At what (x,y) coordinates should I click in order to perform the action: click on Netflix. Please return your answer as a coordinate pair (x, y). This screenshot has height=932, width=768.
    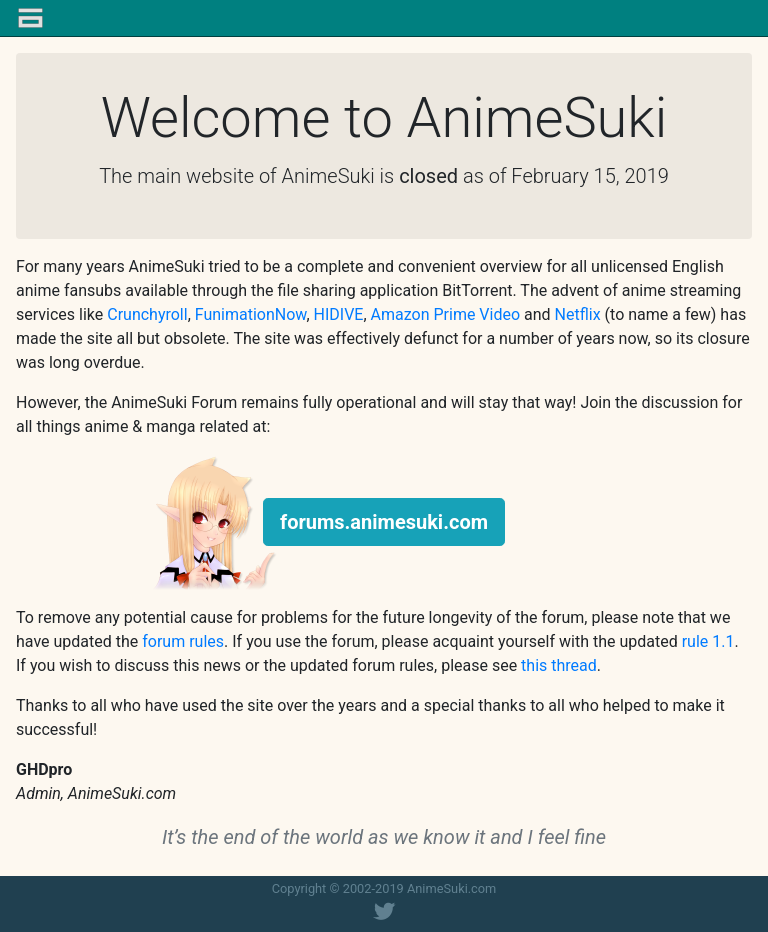
    Looking at the image, I should click on (578, 314).